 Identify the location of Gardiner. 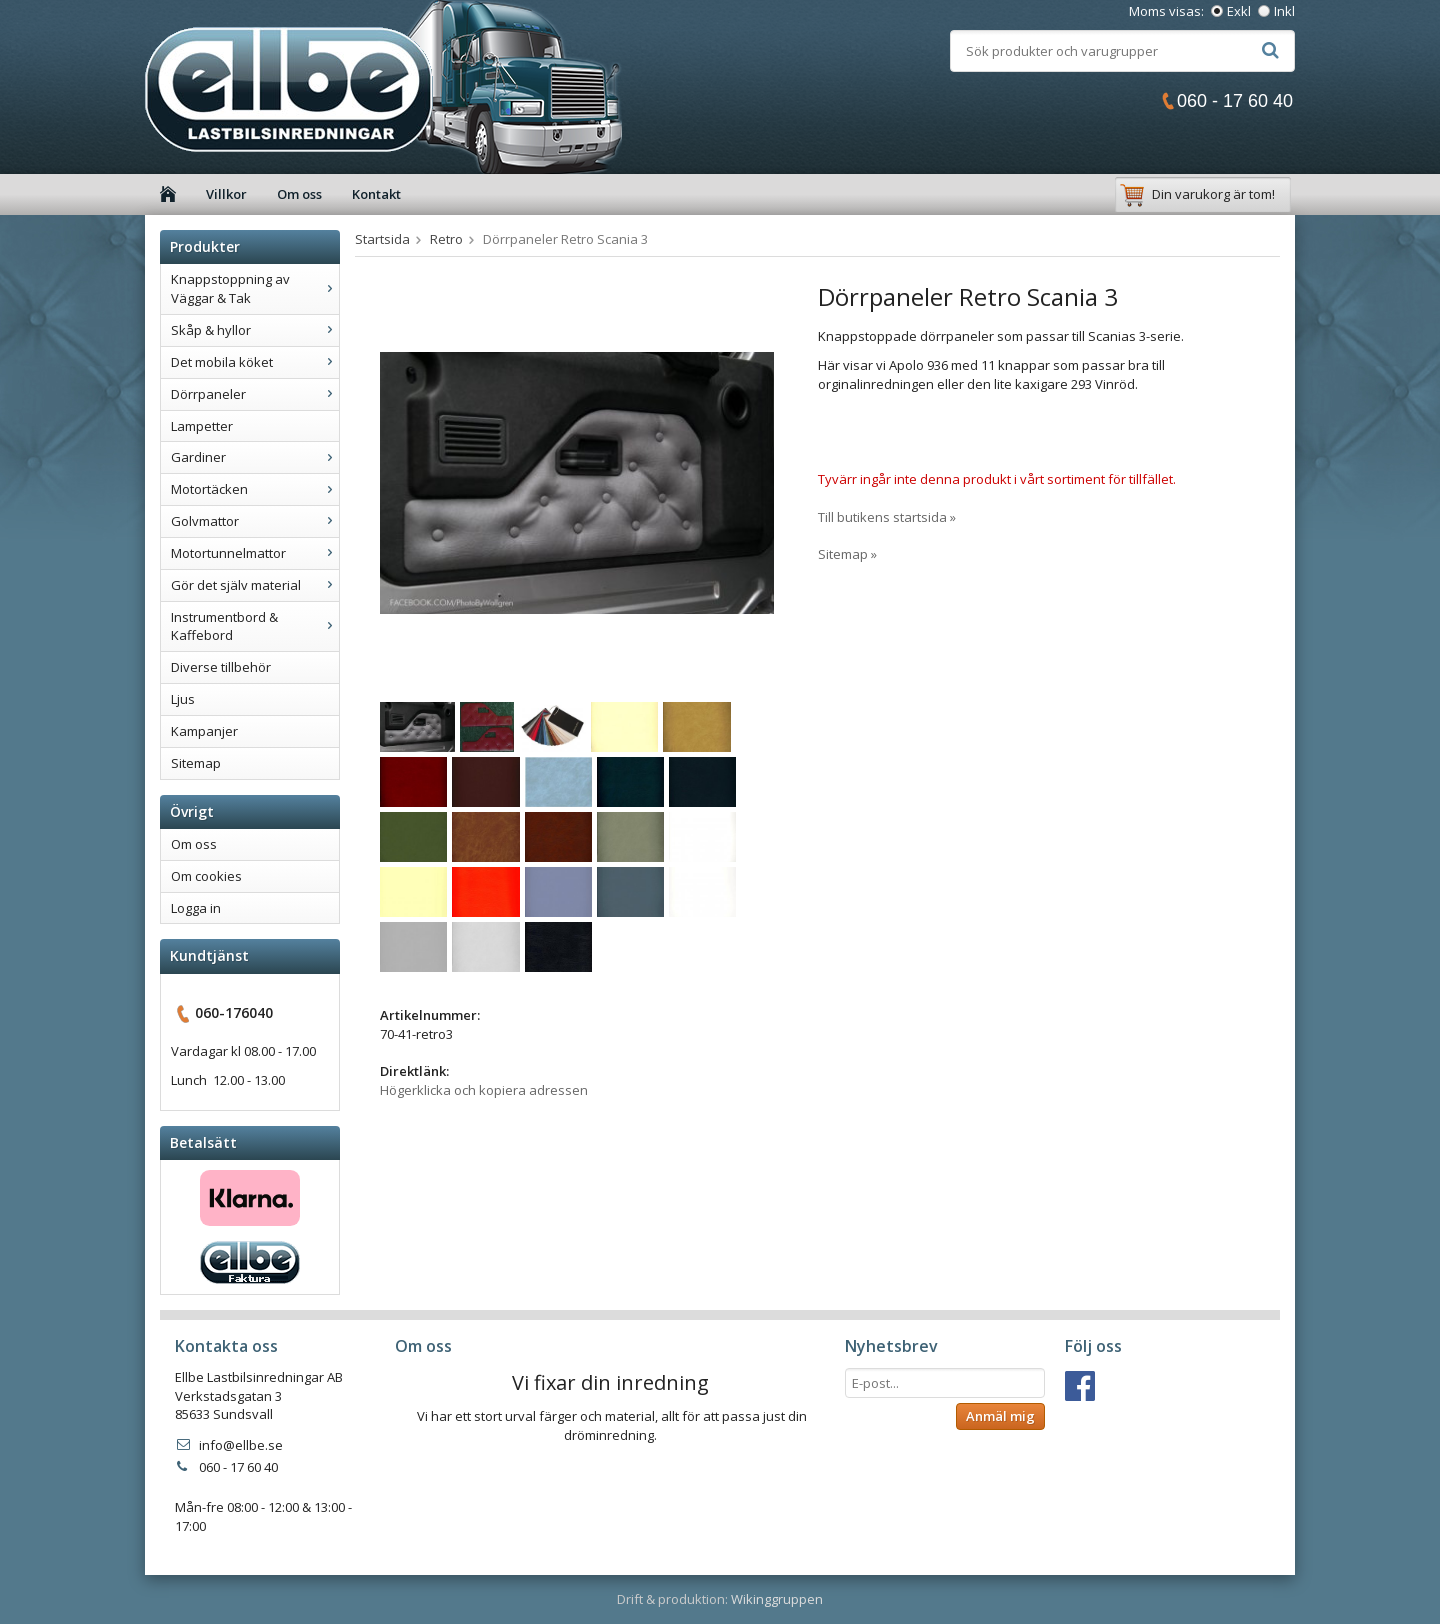
(255, 457).